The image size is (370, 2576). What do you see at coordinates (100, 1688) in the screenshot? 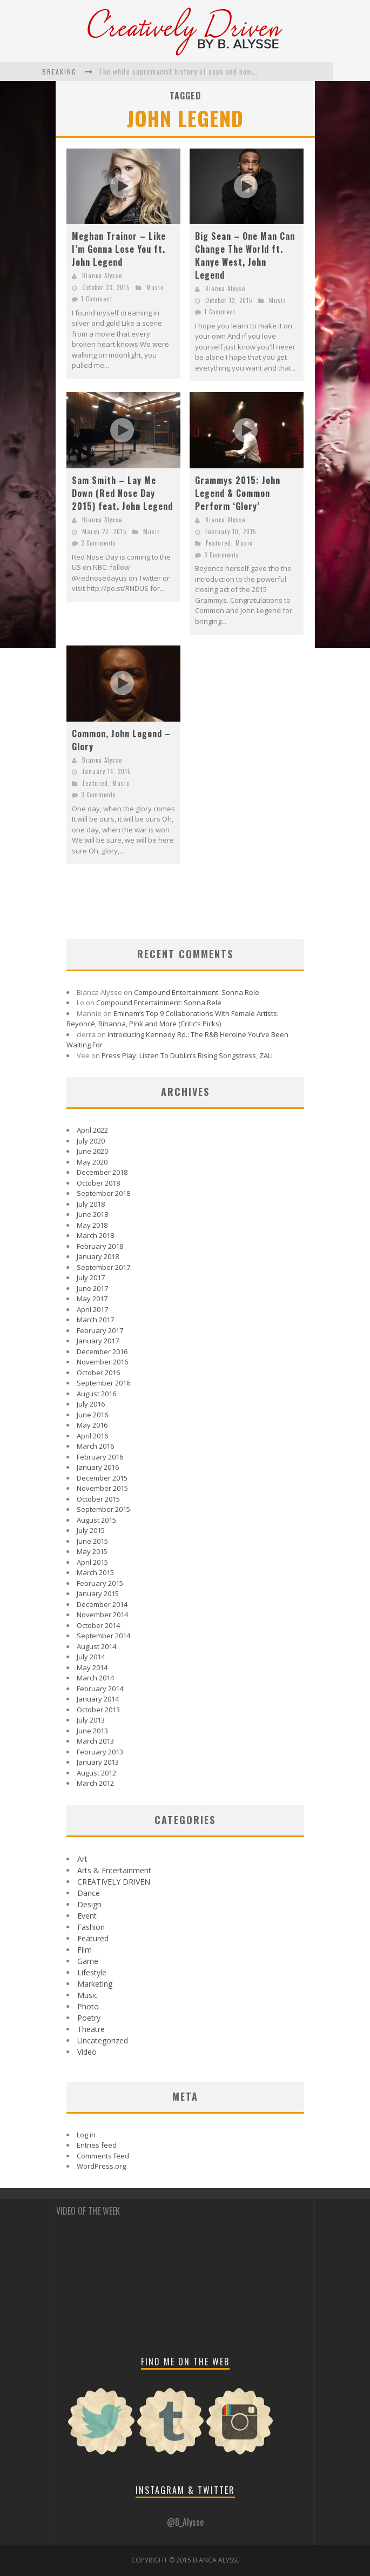
I see `February 2014` at bounding box center [100, 1688].